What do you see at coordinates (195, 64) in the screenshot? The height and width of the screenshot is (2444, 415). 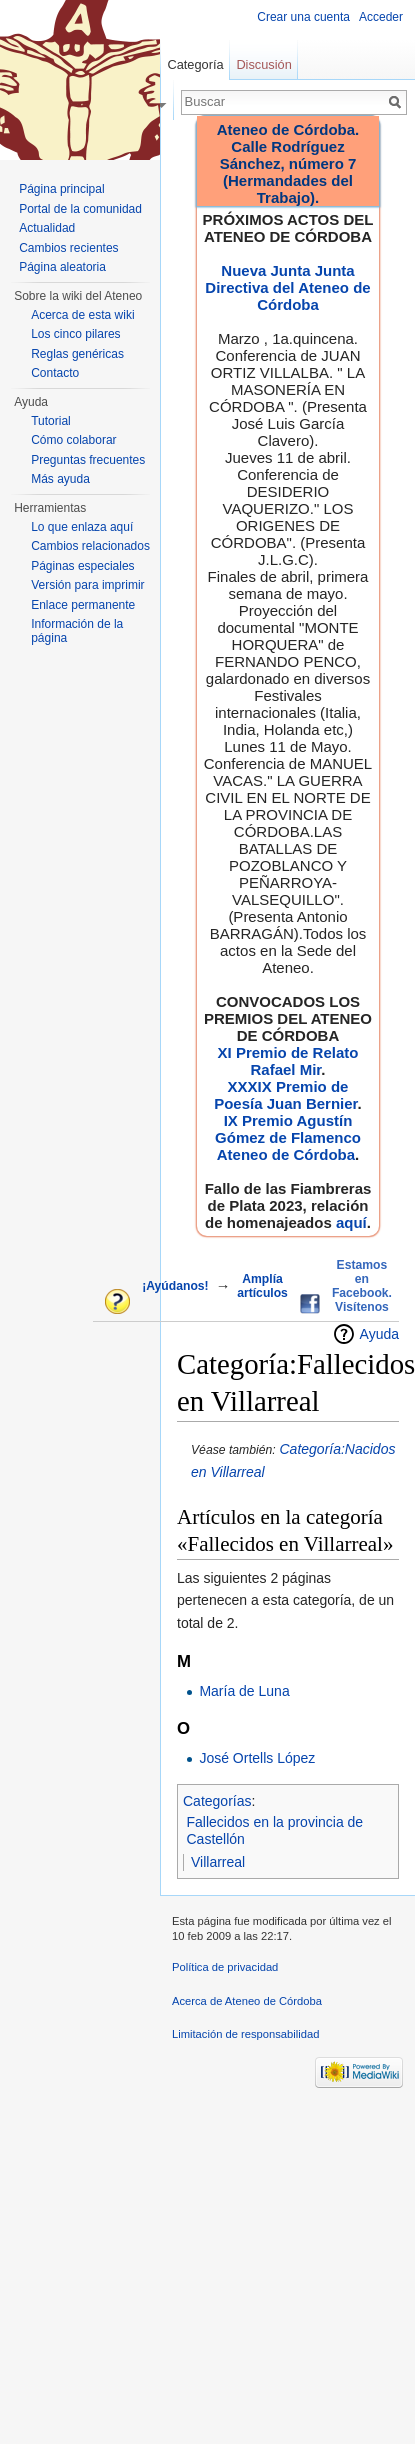 I see `Categoría` at bounding box center [195, 64].